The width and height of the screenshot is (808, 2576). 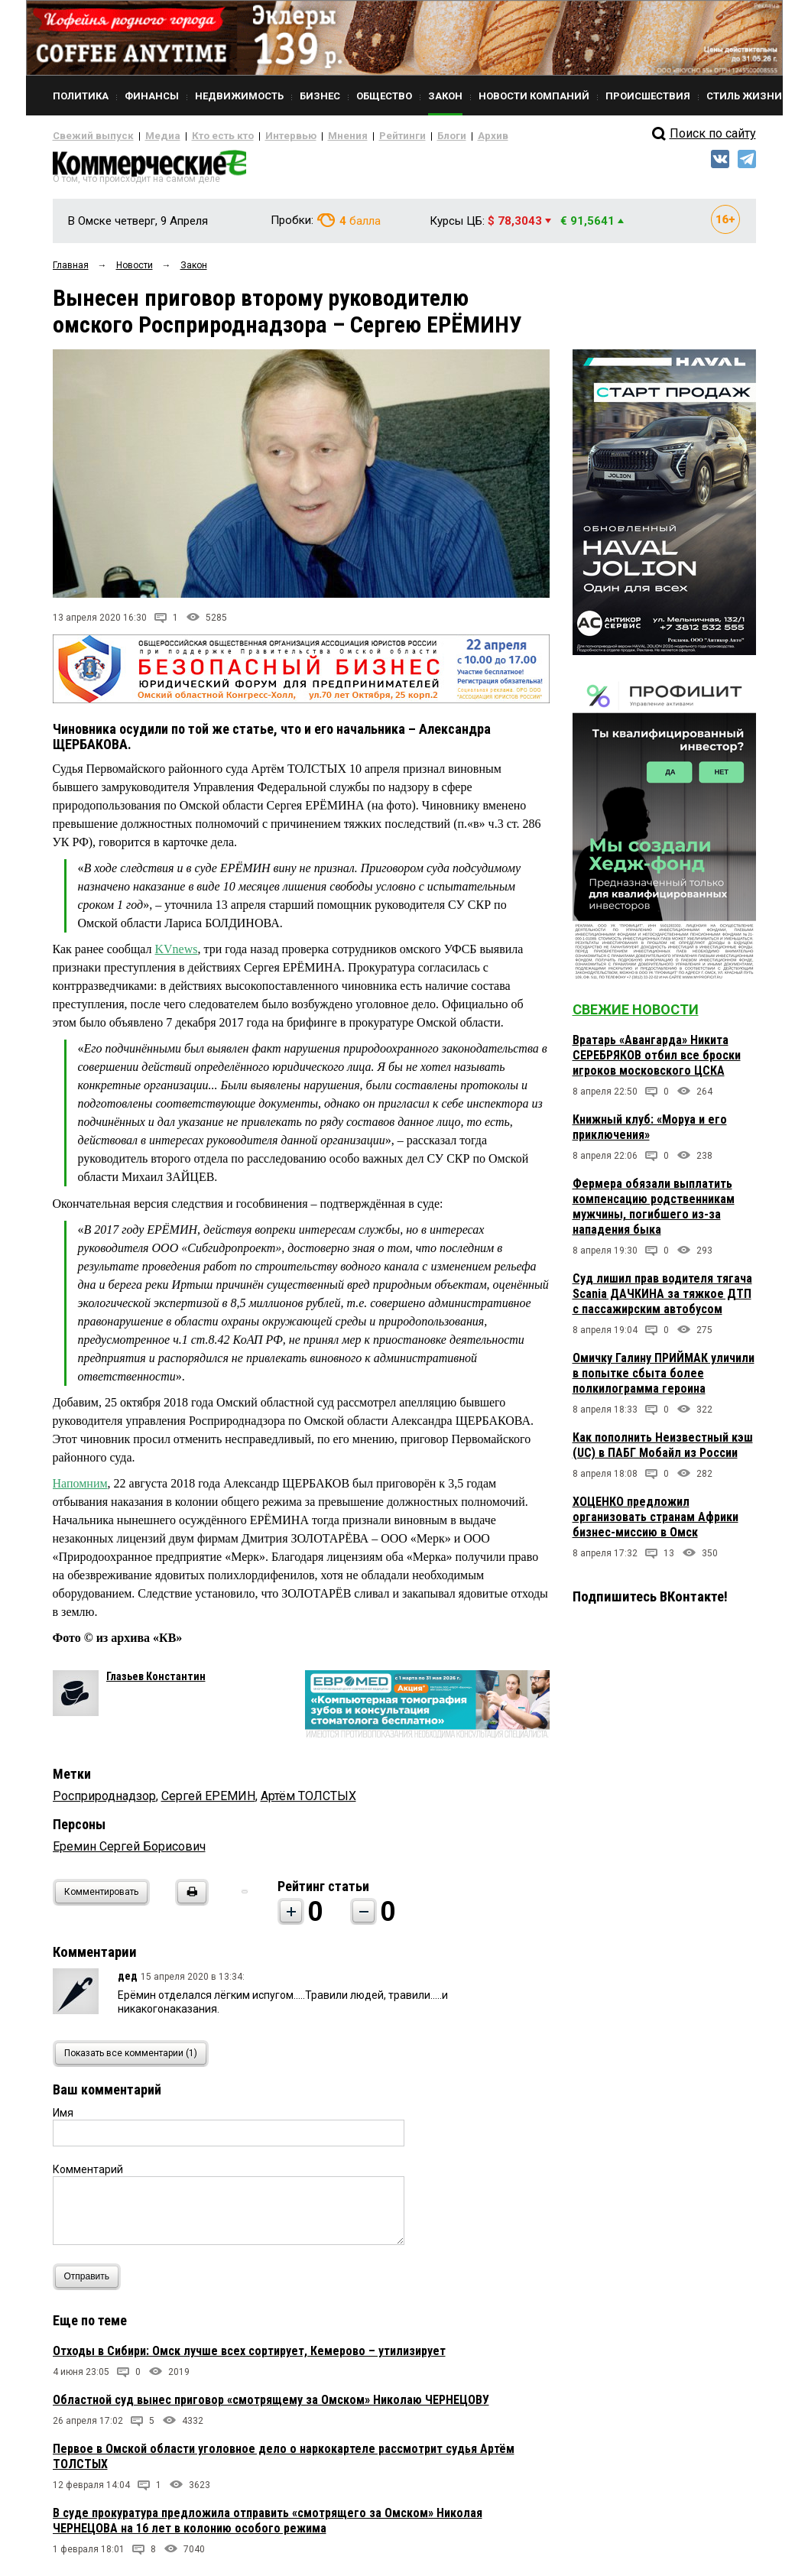 I want to click on Интервью, so click(x=260, y=136).